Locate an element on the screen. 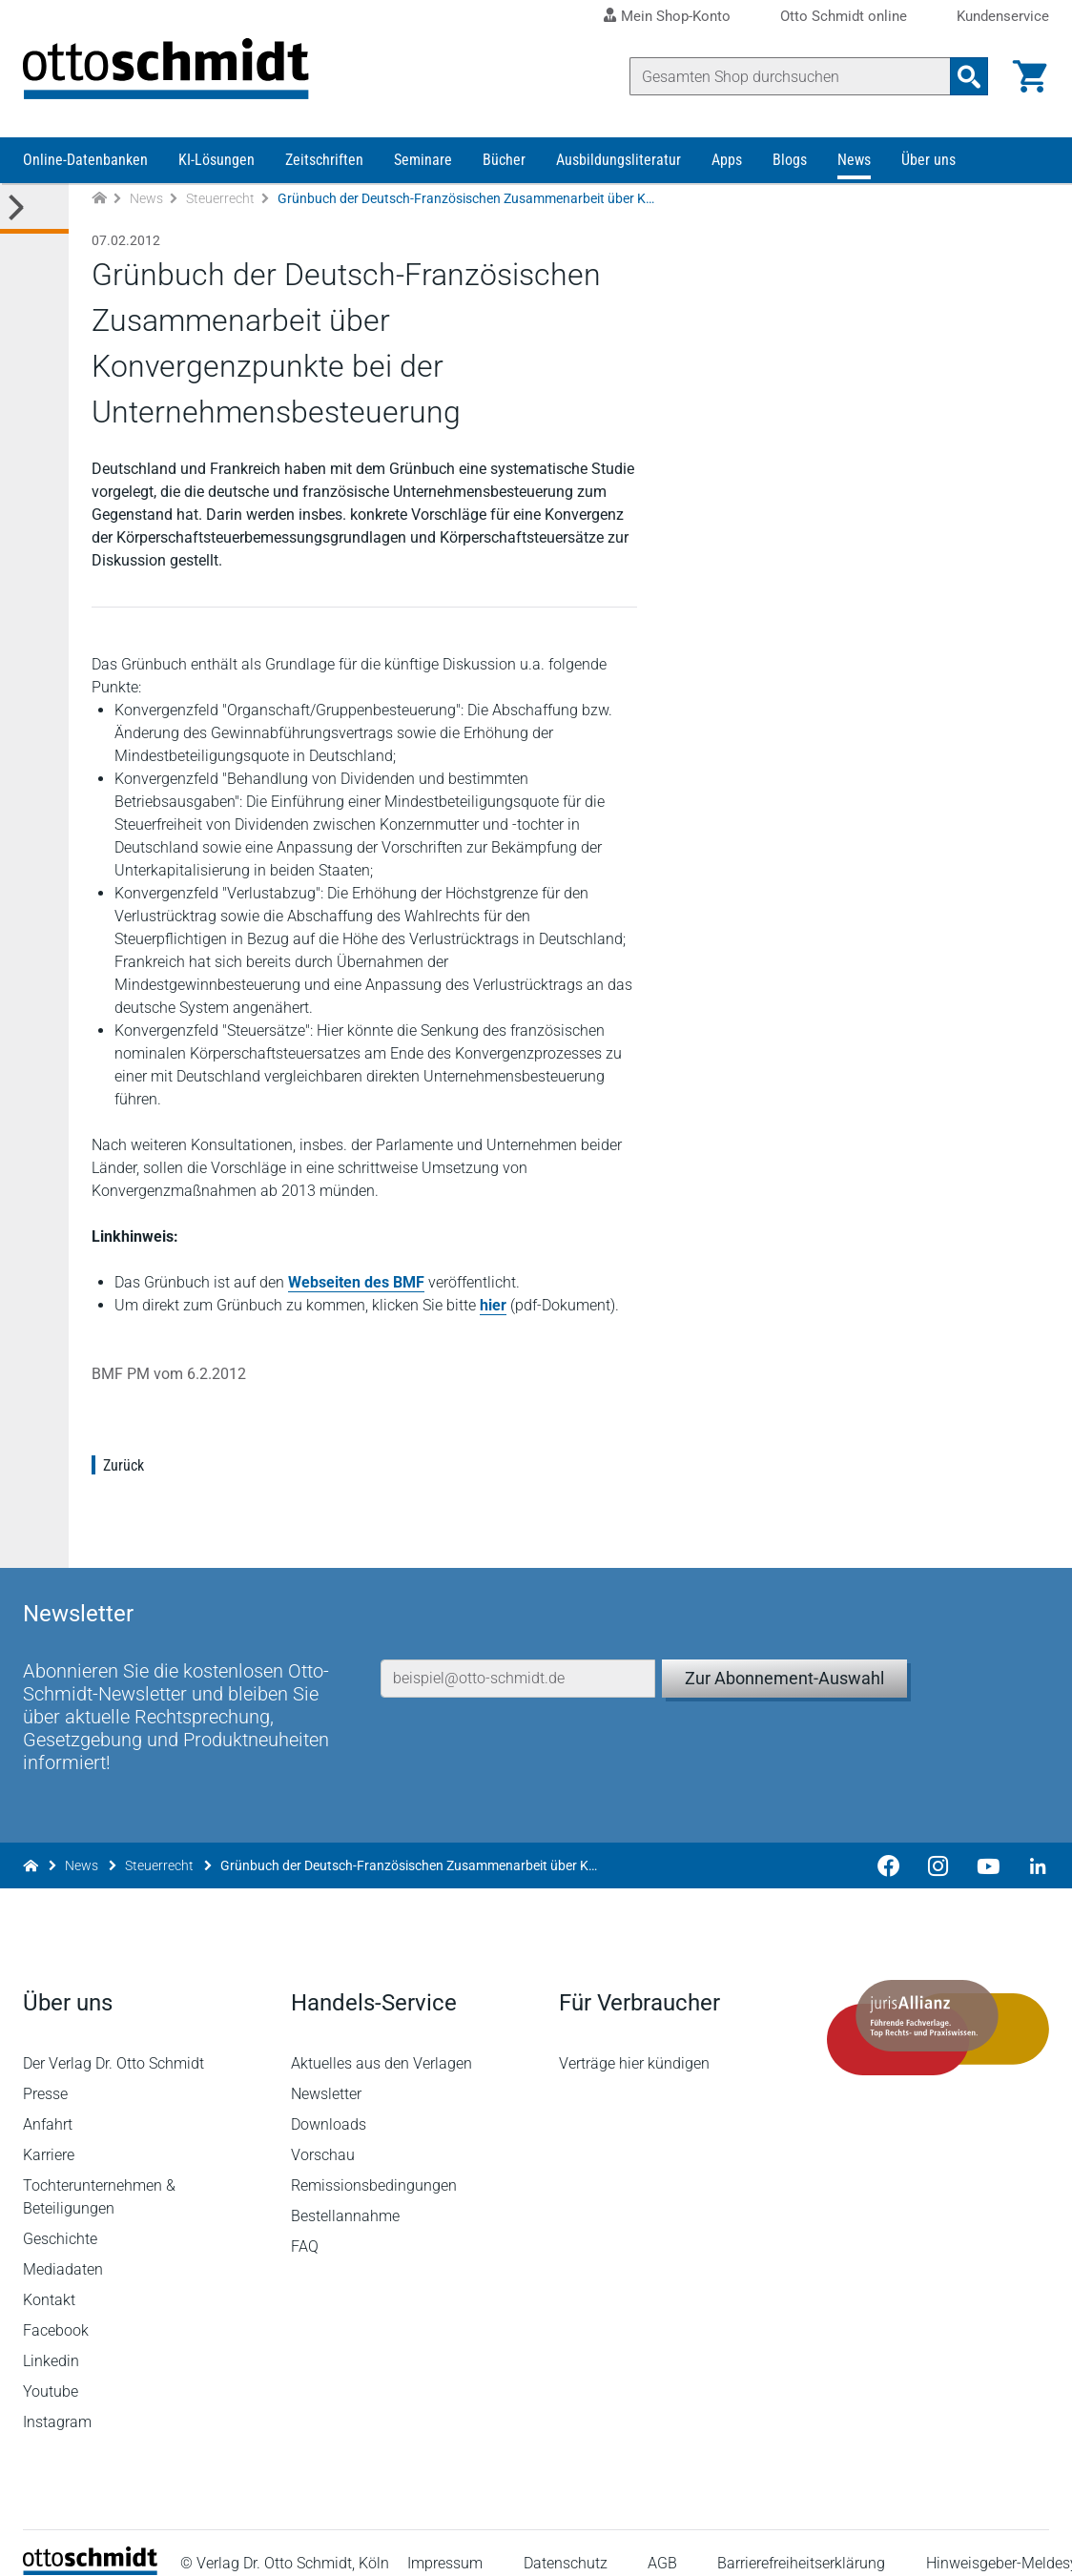 Image resolution: width=1072 pixels, height=2576 pixels. Datenschutz is located at coordinates (566, 2542).